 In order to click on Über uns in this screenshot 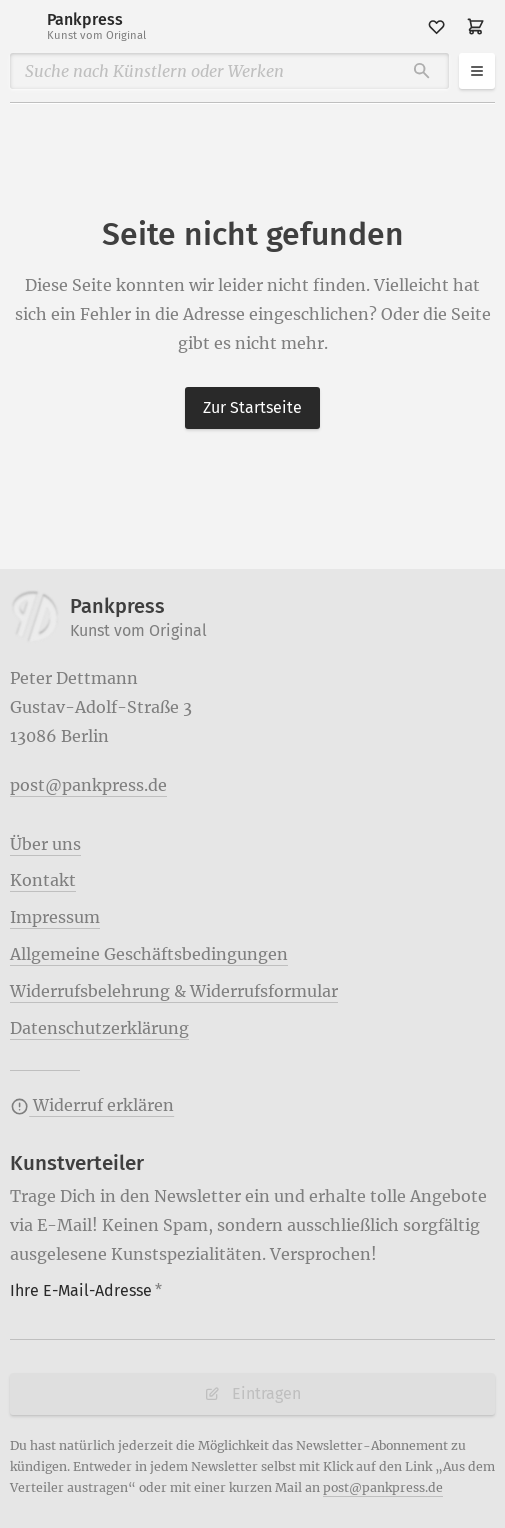, I will do `click(45, 844)`.